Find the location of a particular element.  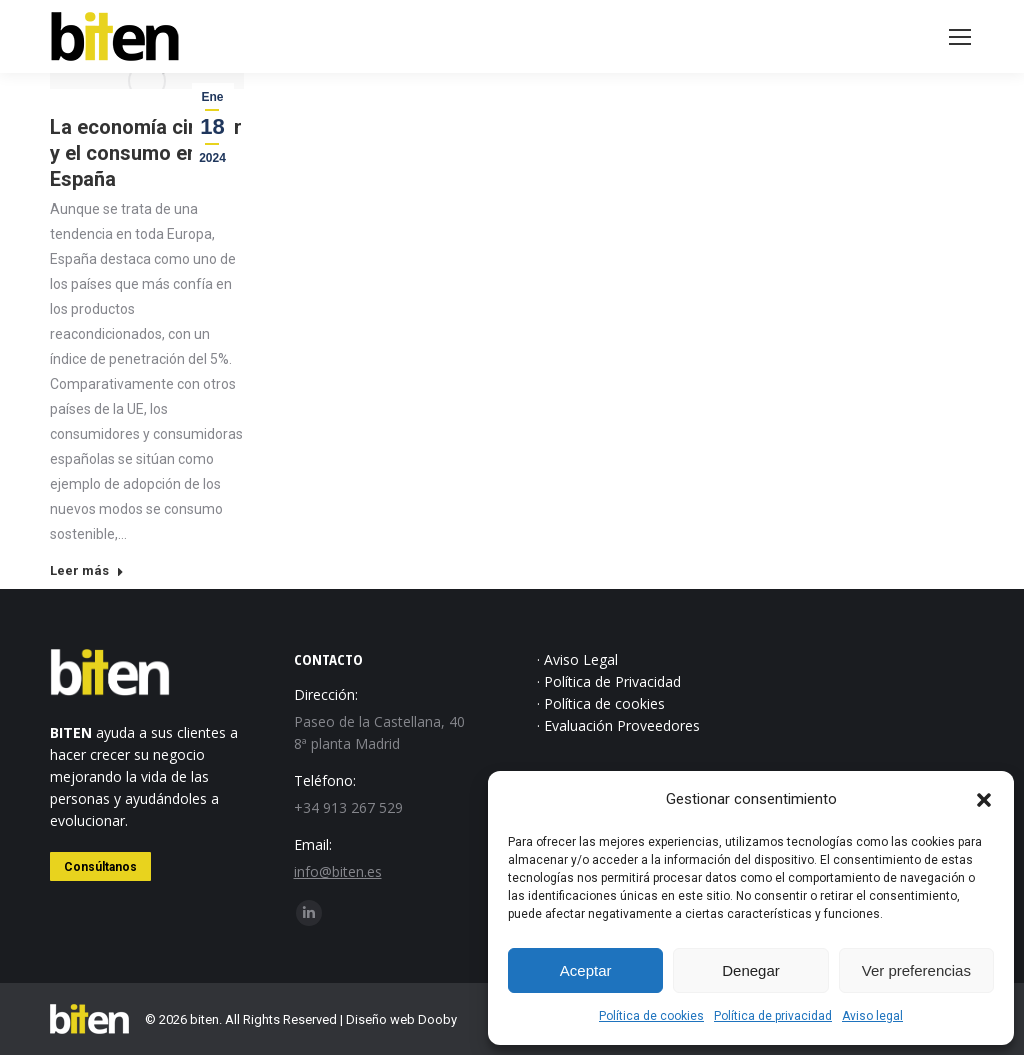

Aviso legal is located at coordinates (872, 1016).